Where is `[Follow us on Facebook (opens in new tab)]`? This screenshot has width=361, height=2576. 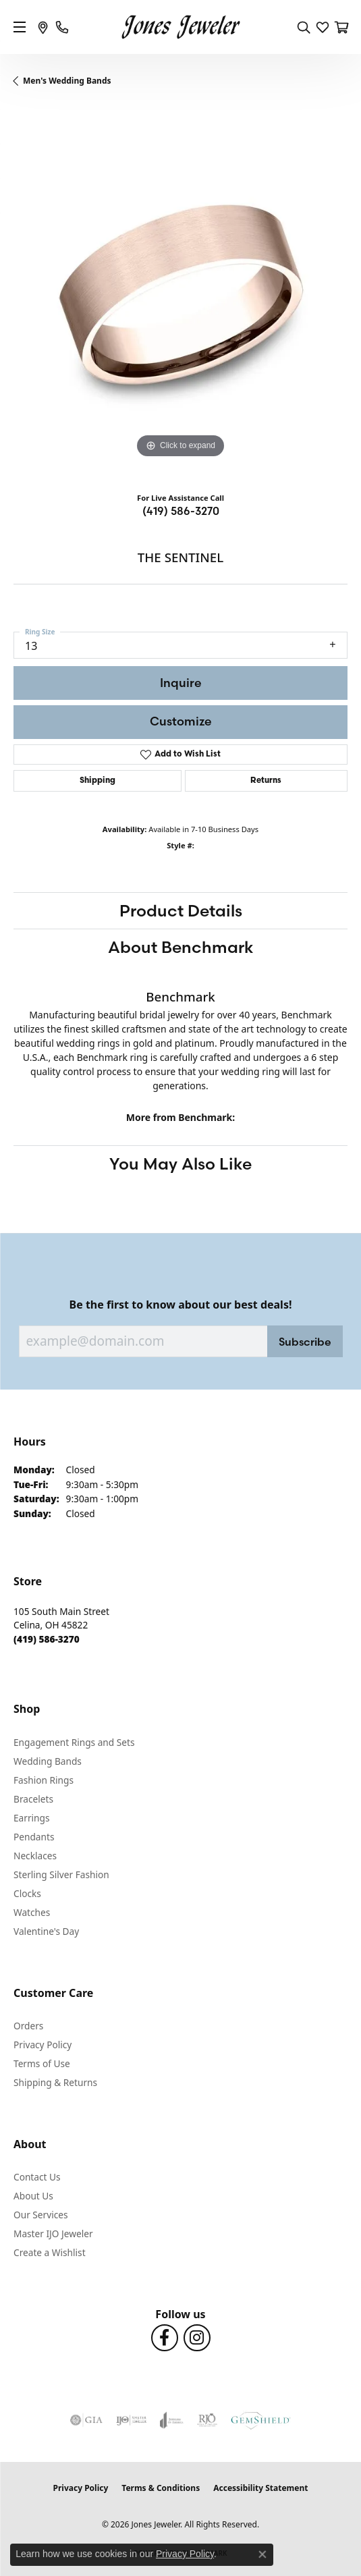 [Follow us on Facebook (opens in new tab)] is located at coordinates (164, 2337).